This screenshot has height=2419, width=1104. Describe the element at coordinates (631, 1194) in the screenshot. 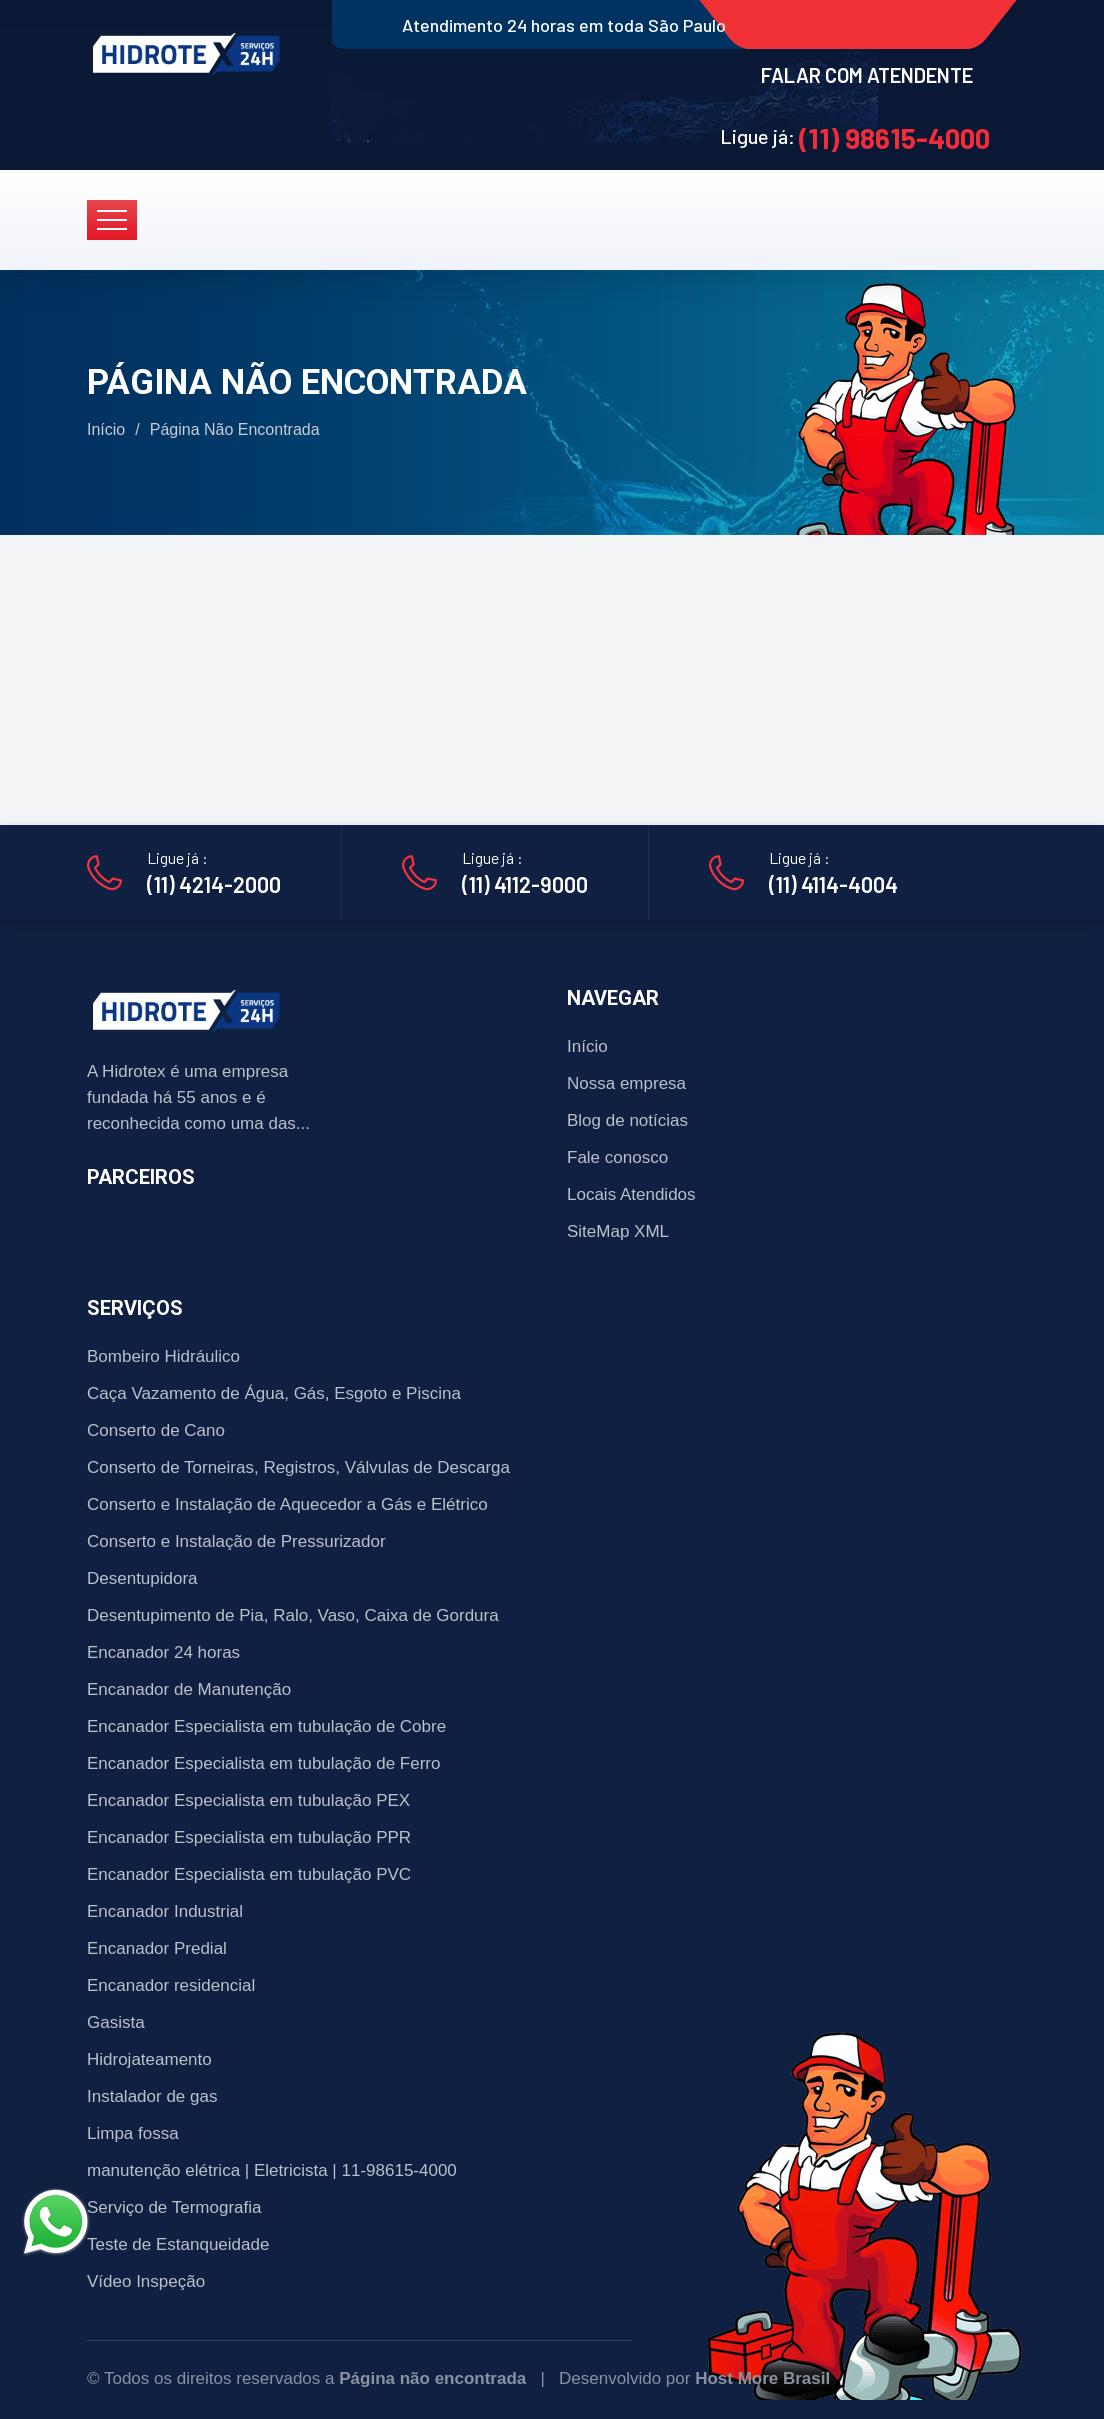

I see `Locais Atendidos` at that location.